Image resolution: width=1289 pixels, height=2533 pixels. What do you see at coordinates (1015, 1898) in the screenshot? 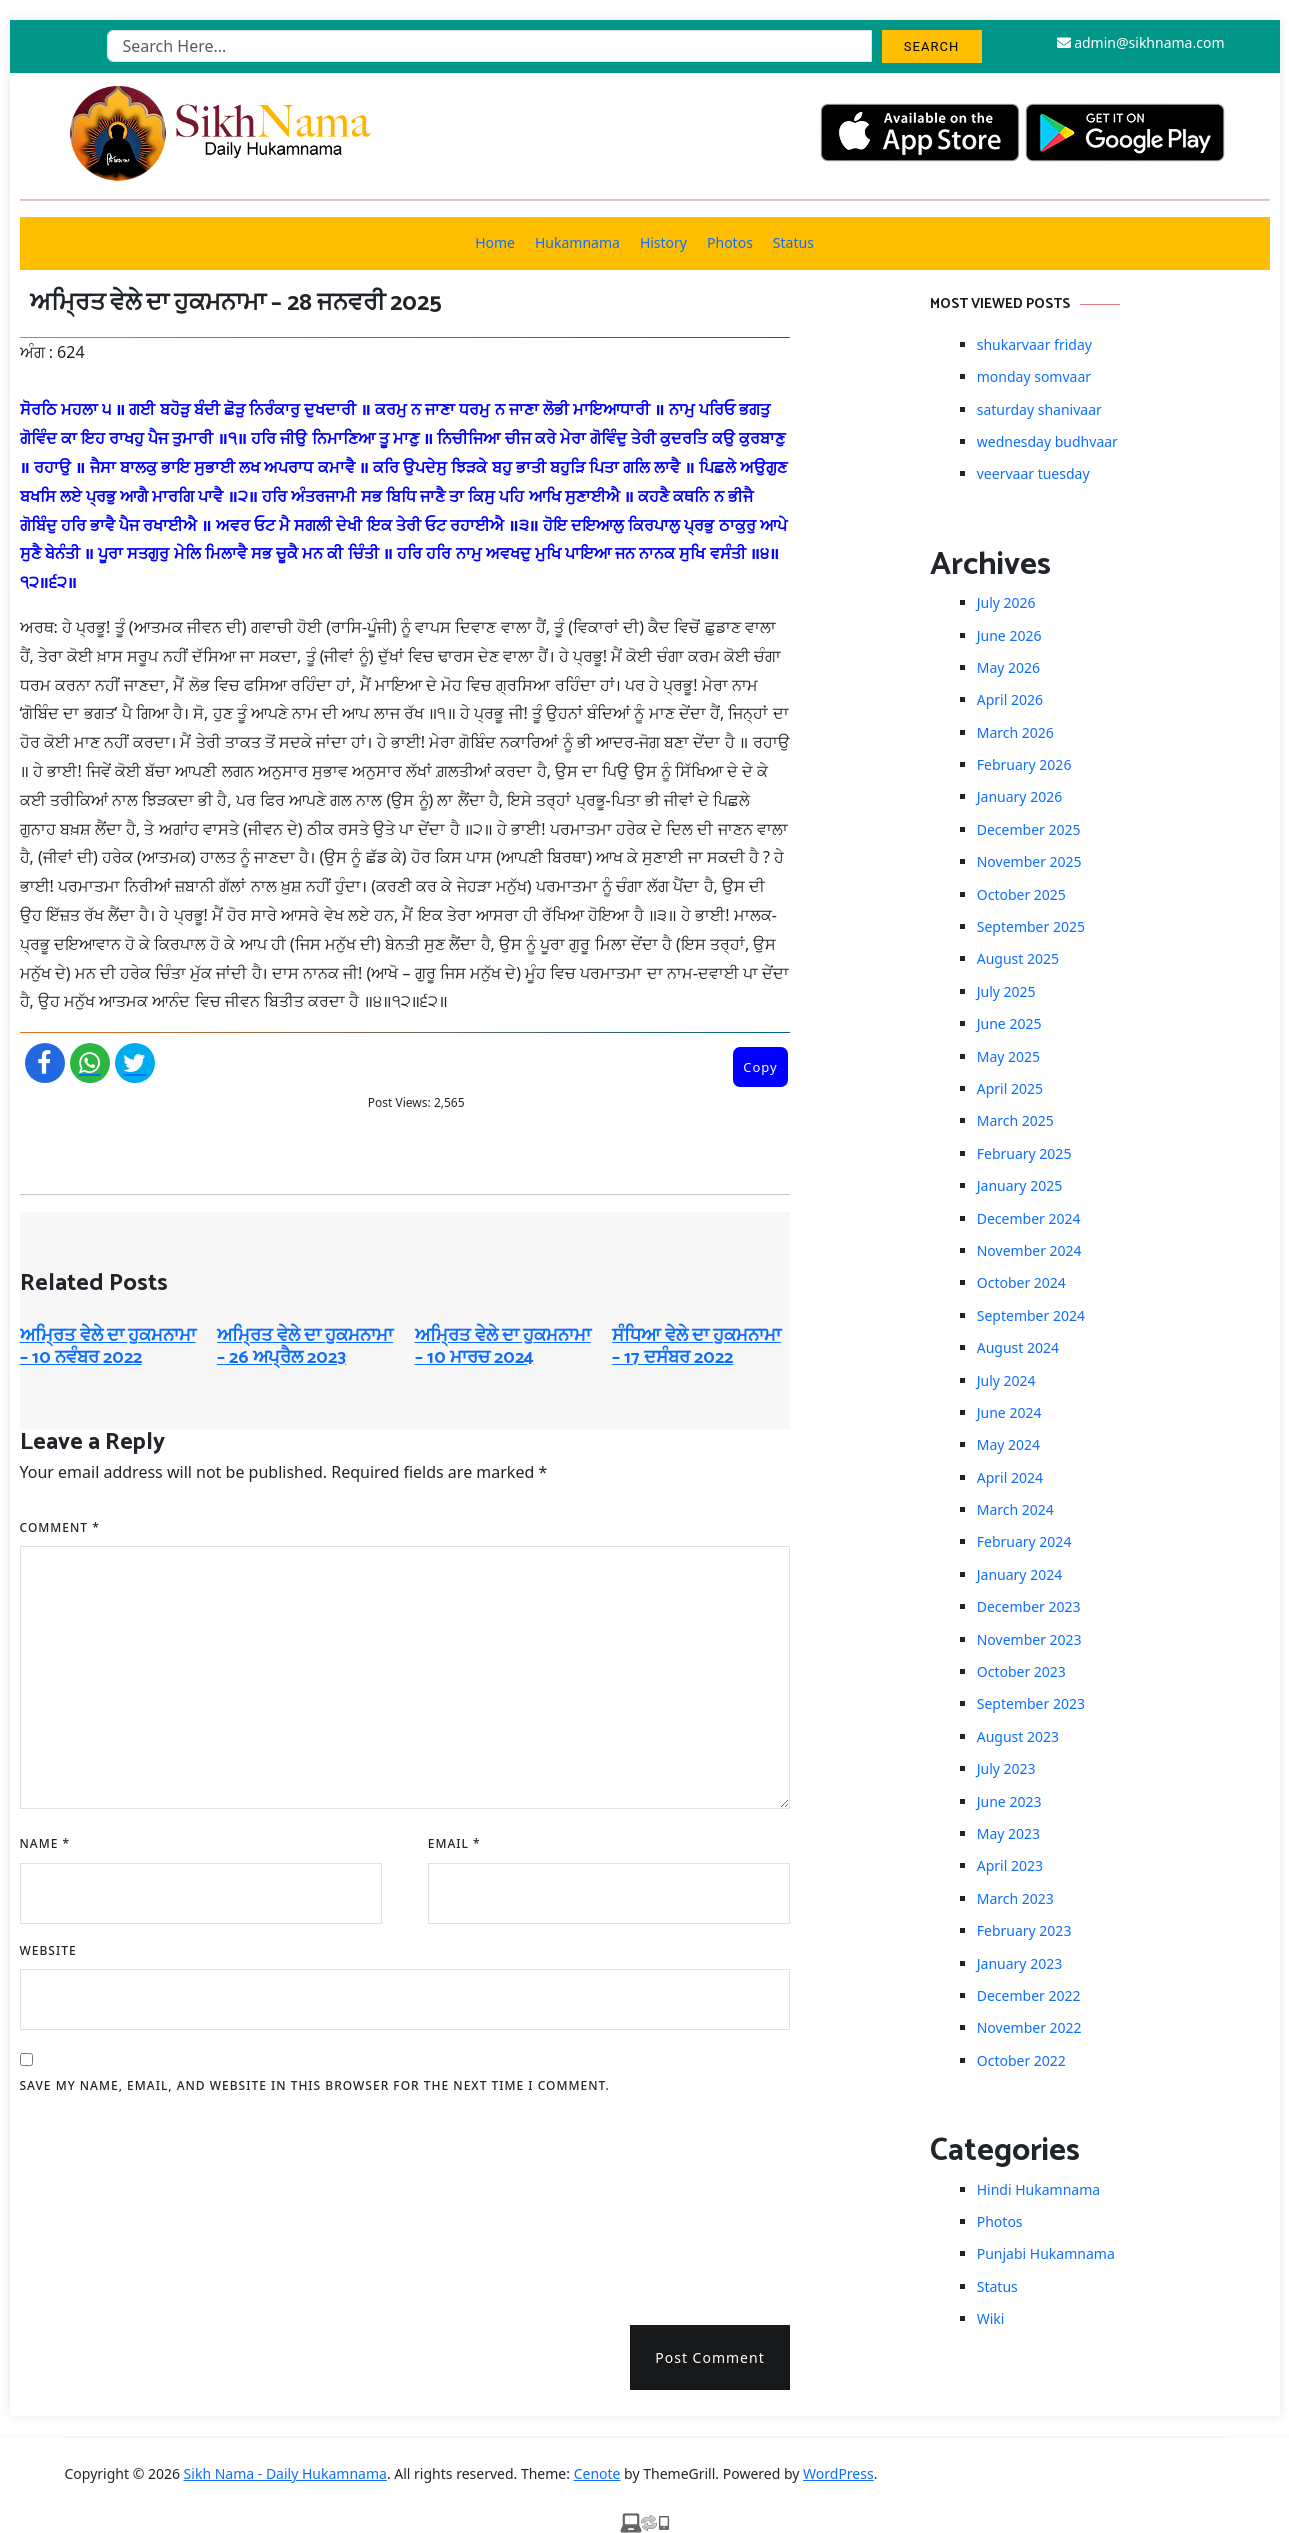
I see `March 2023` at bounding box center [1015, 1898].